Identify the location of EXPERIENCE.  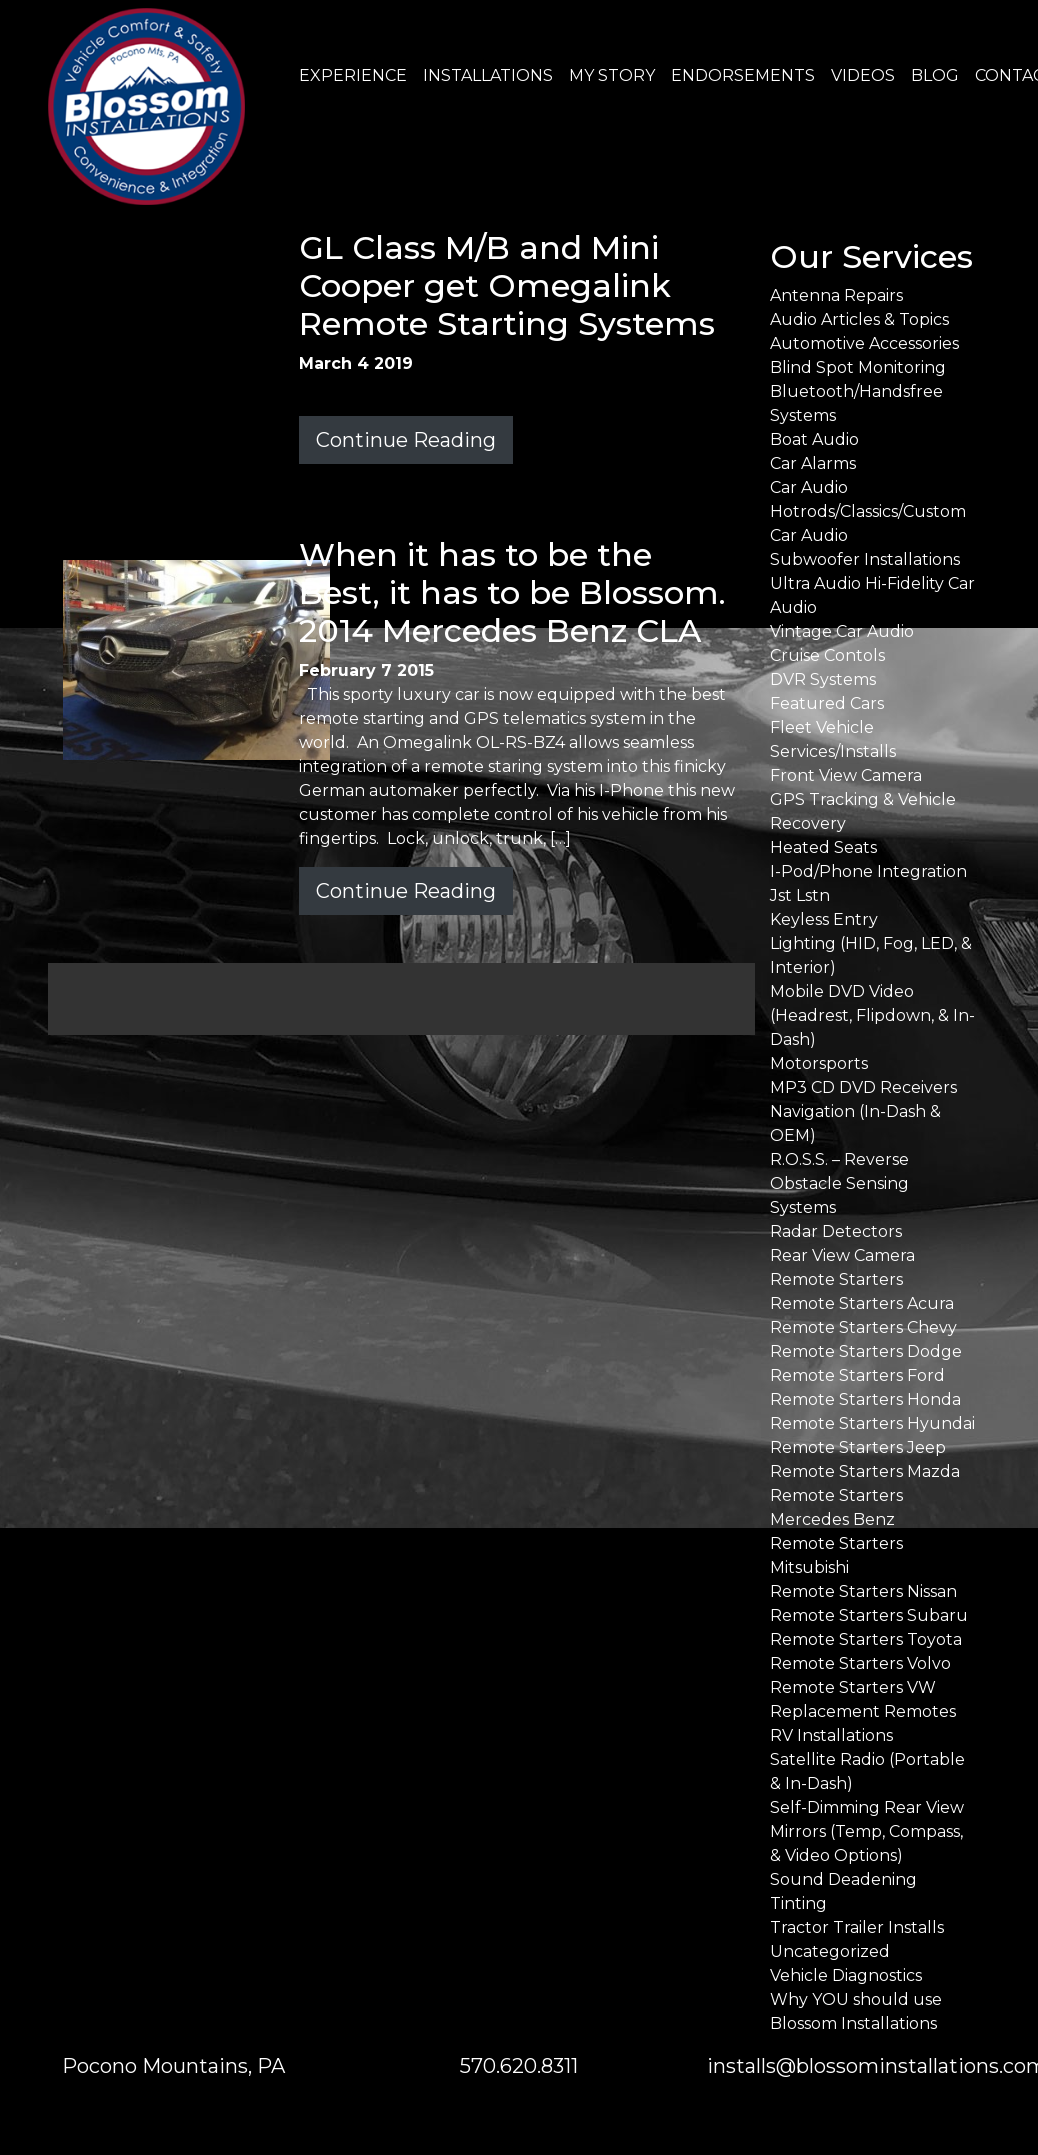
(353, 75).